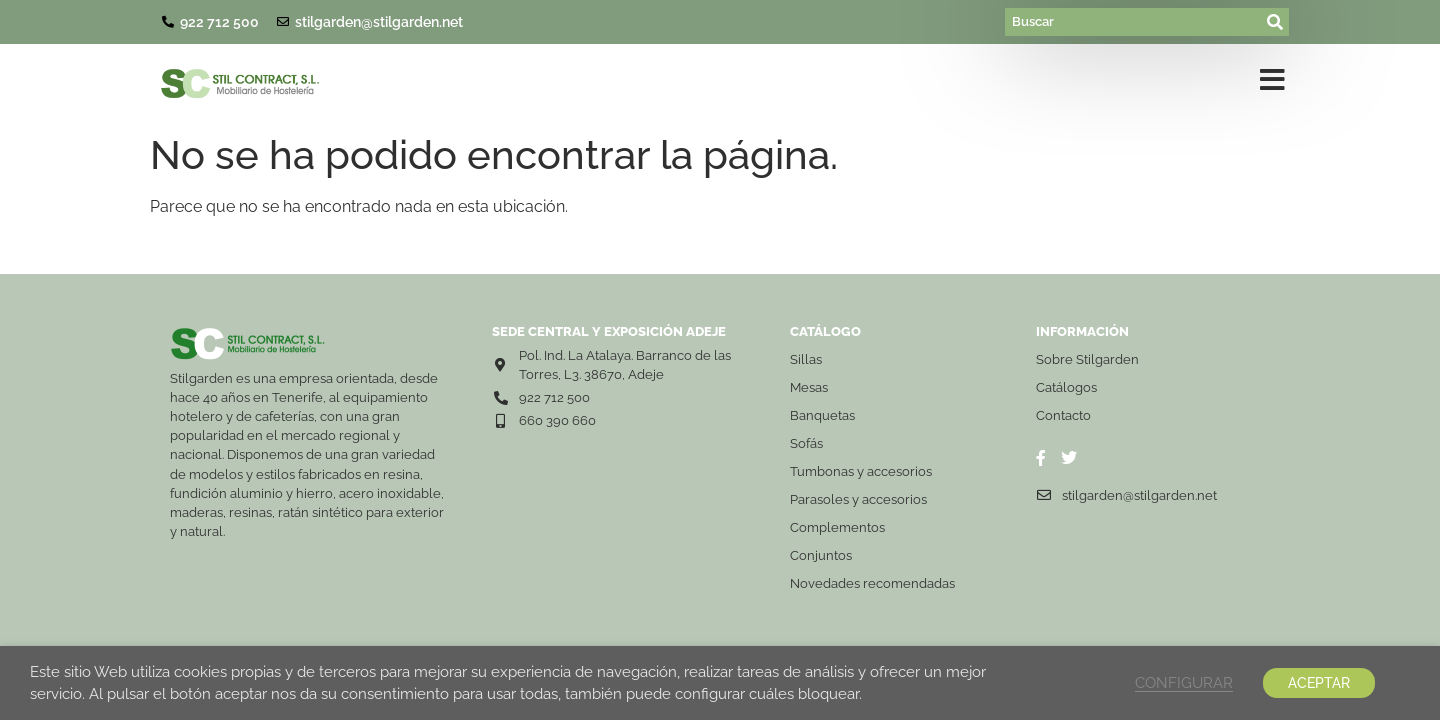  Describe the element at coordinates (1276, 22) in the screenshot. I see `[submit search]` at that location.